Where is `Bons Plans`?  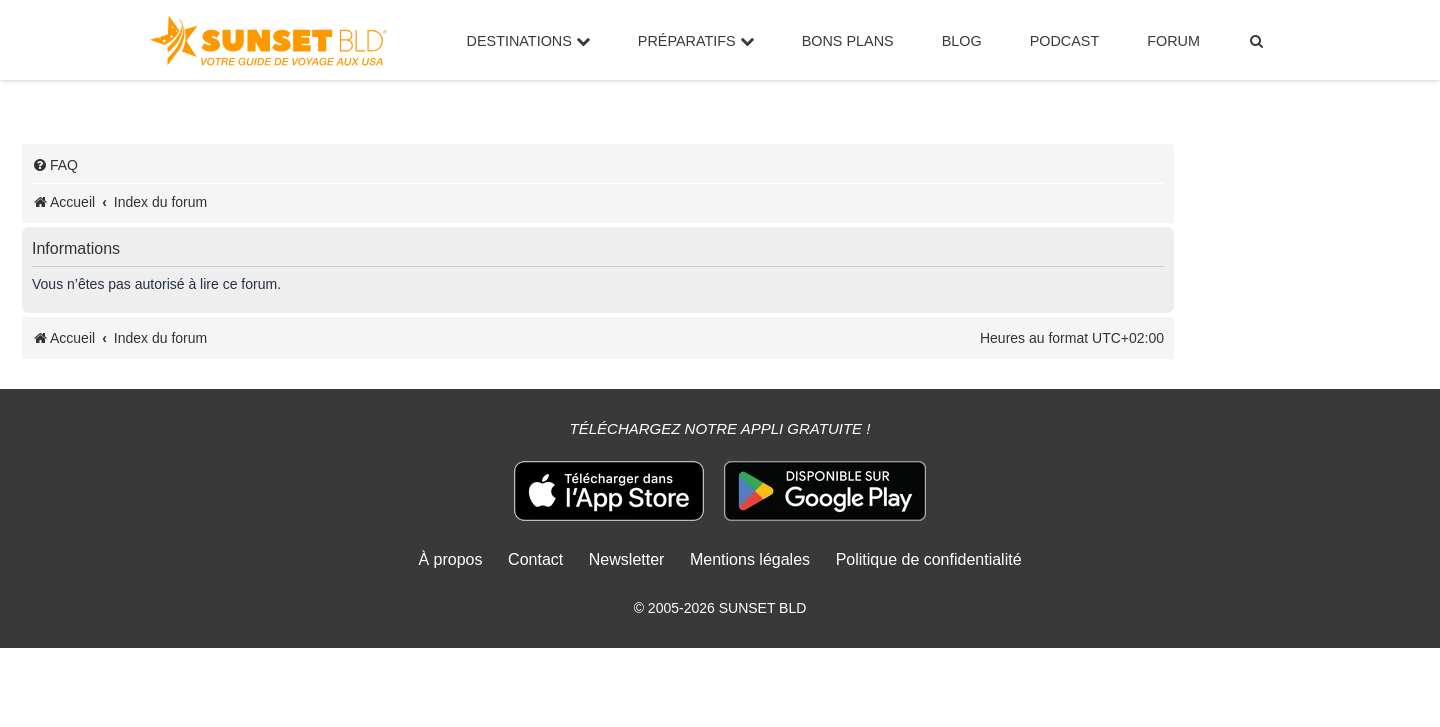
Bons Plans is located at coordinates (848, 41).